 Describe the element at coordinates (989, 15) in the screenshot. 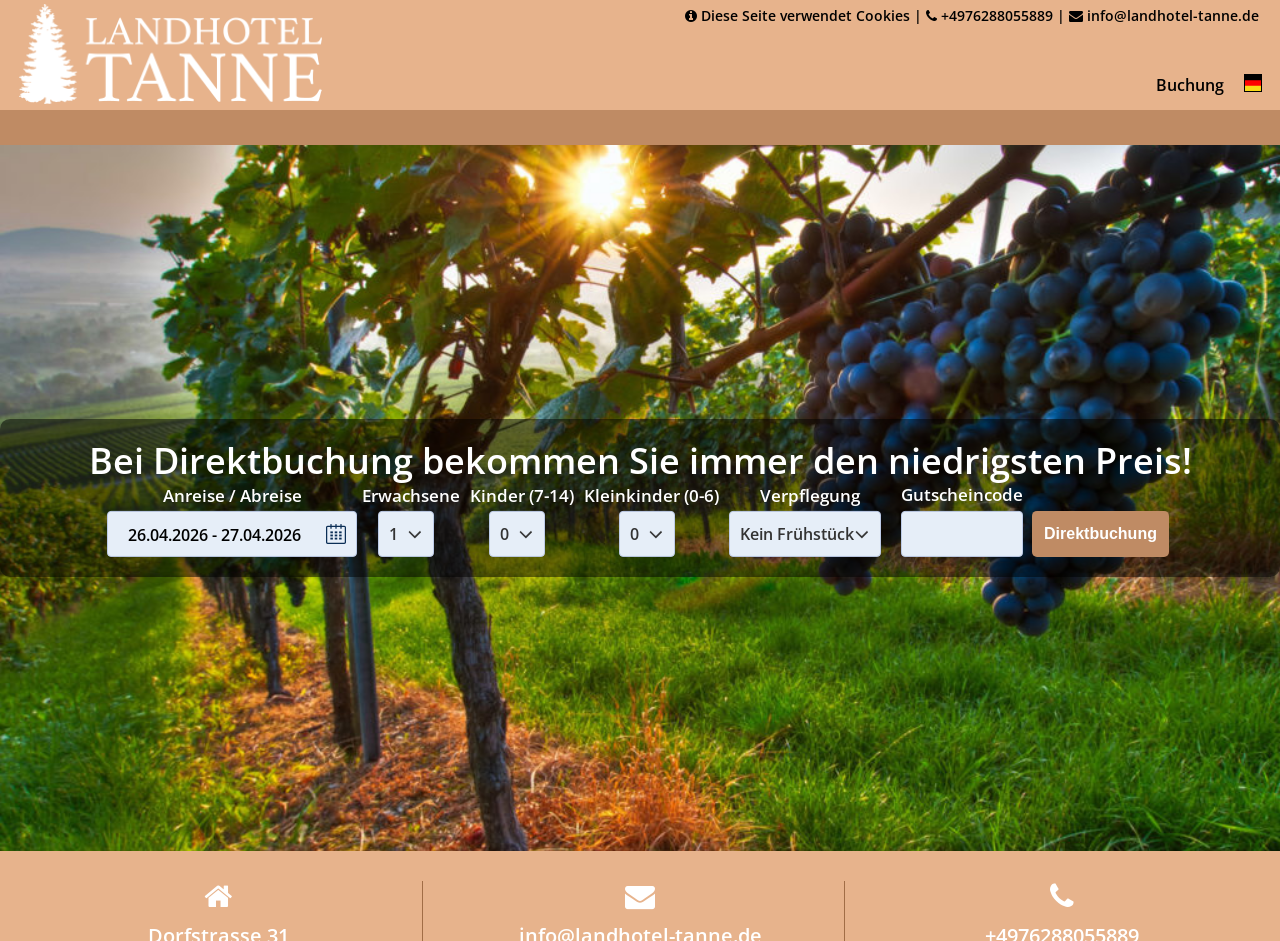

I see `+4976288055889` at that location.